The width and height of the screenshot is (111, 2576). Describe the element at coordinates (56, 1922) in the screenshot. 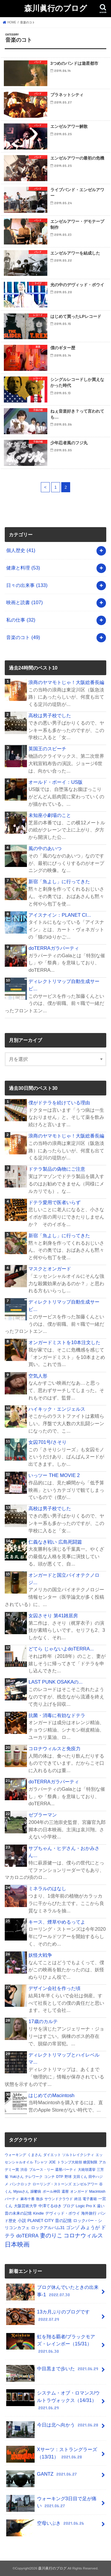

I see `キース、煙草やめるってよ` at that location.